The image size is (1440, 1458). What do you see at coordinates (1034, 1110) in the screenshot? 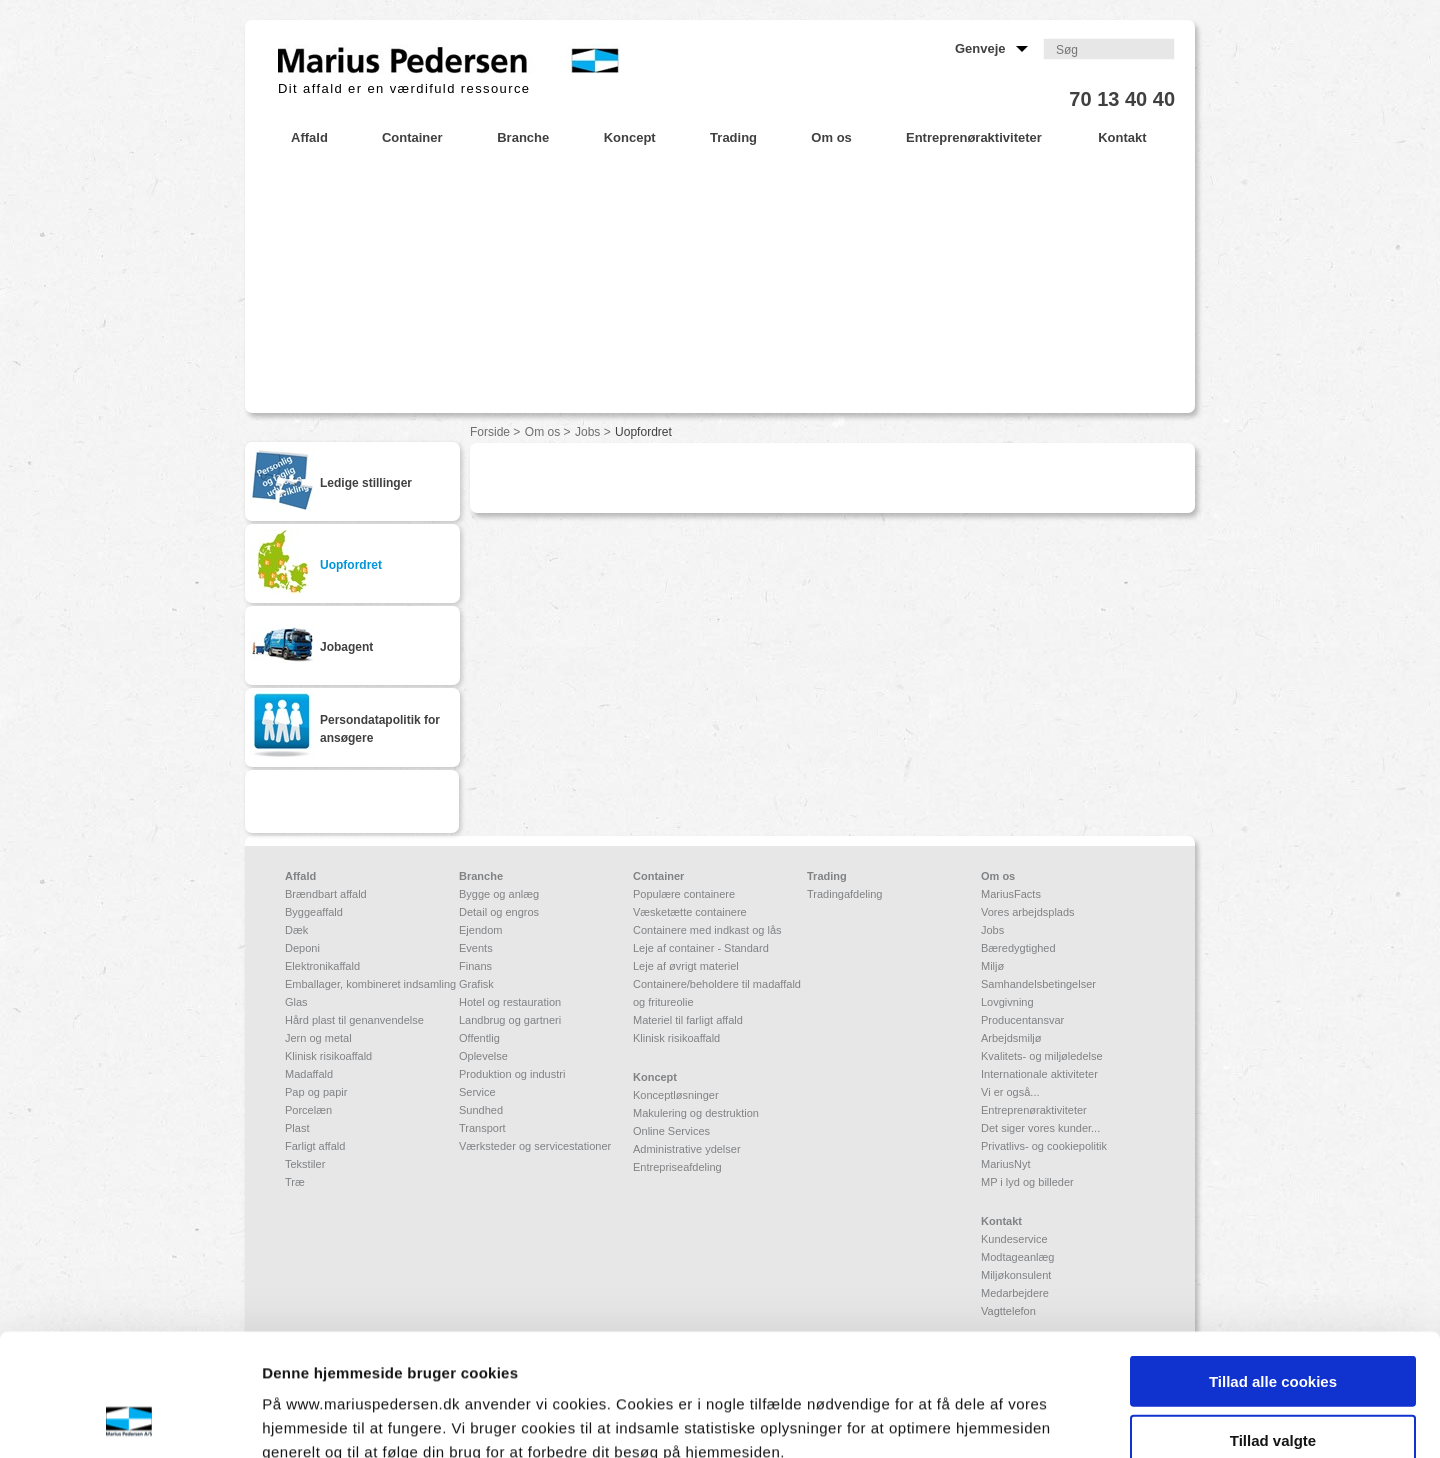
I see `Entreprenøraktiviteter` at bounding box center [1034, 1110].